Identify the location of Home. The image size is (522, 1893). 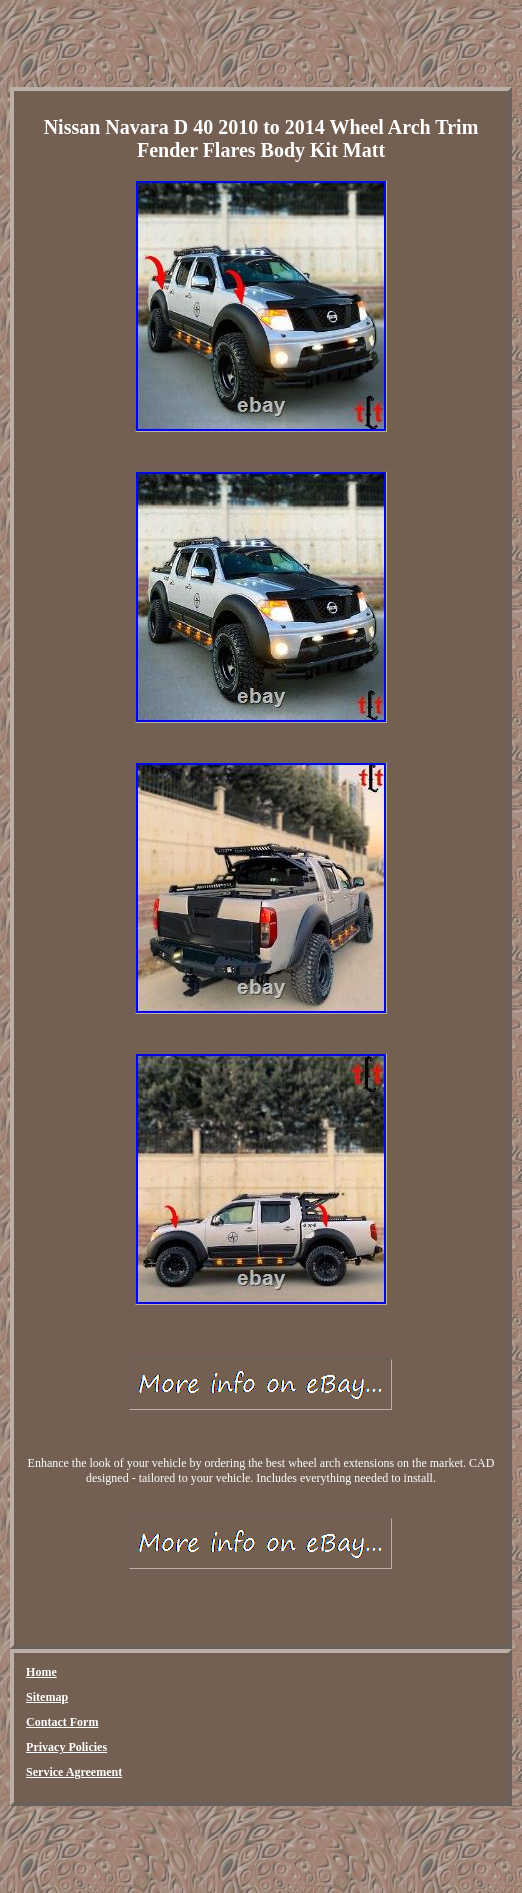
(41, 1672).